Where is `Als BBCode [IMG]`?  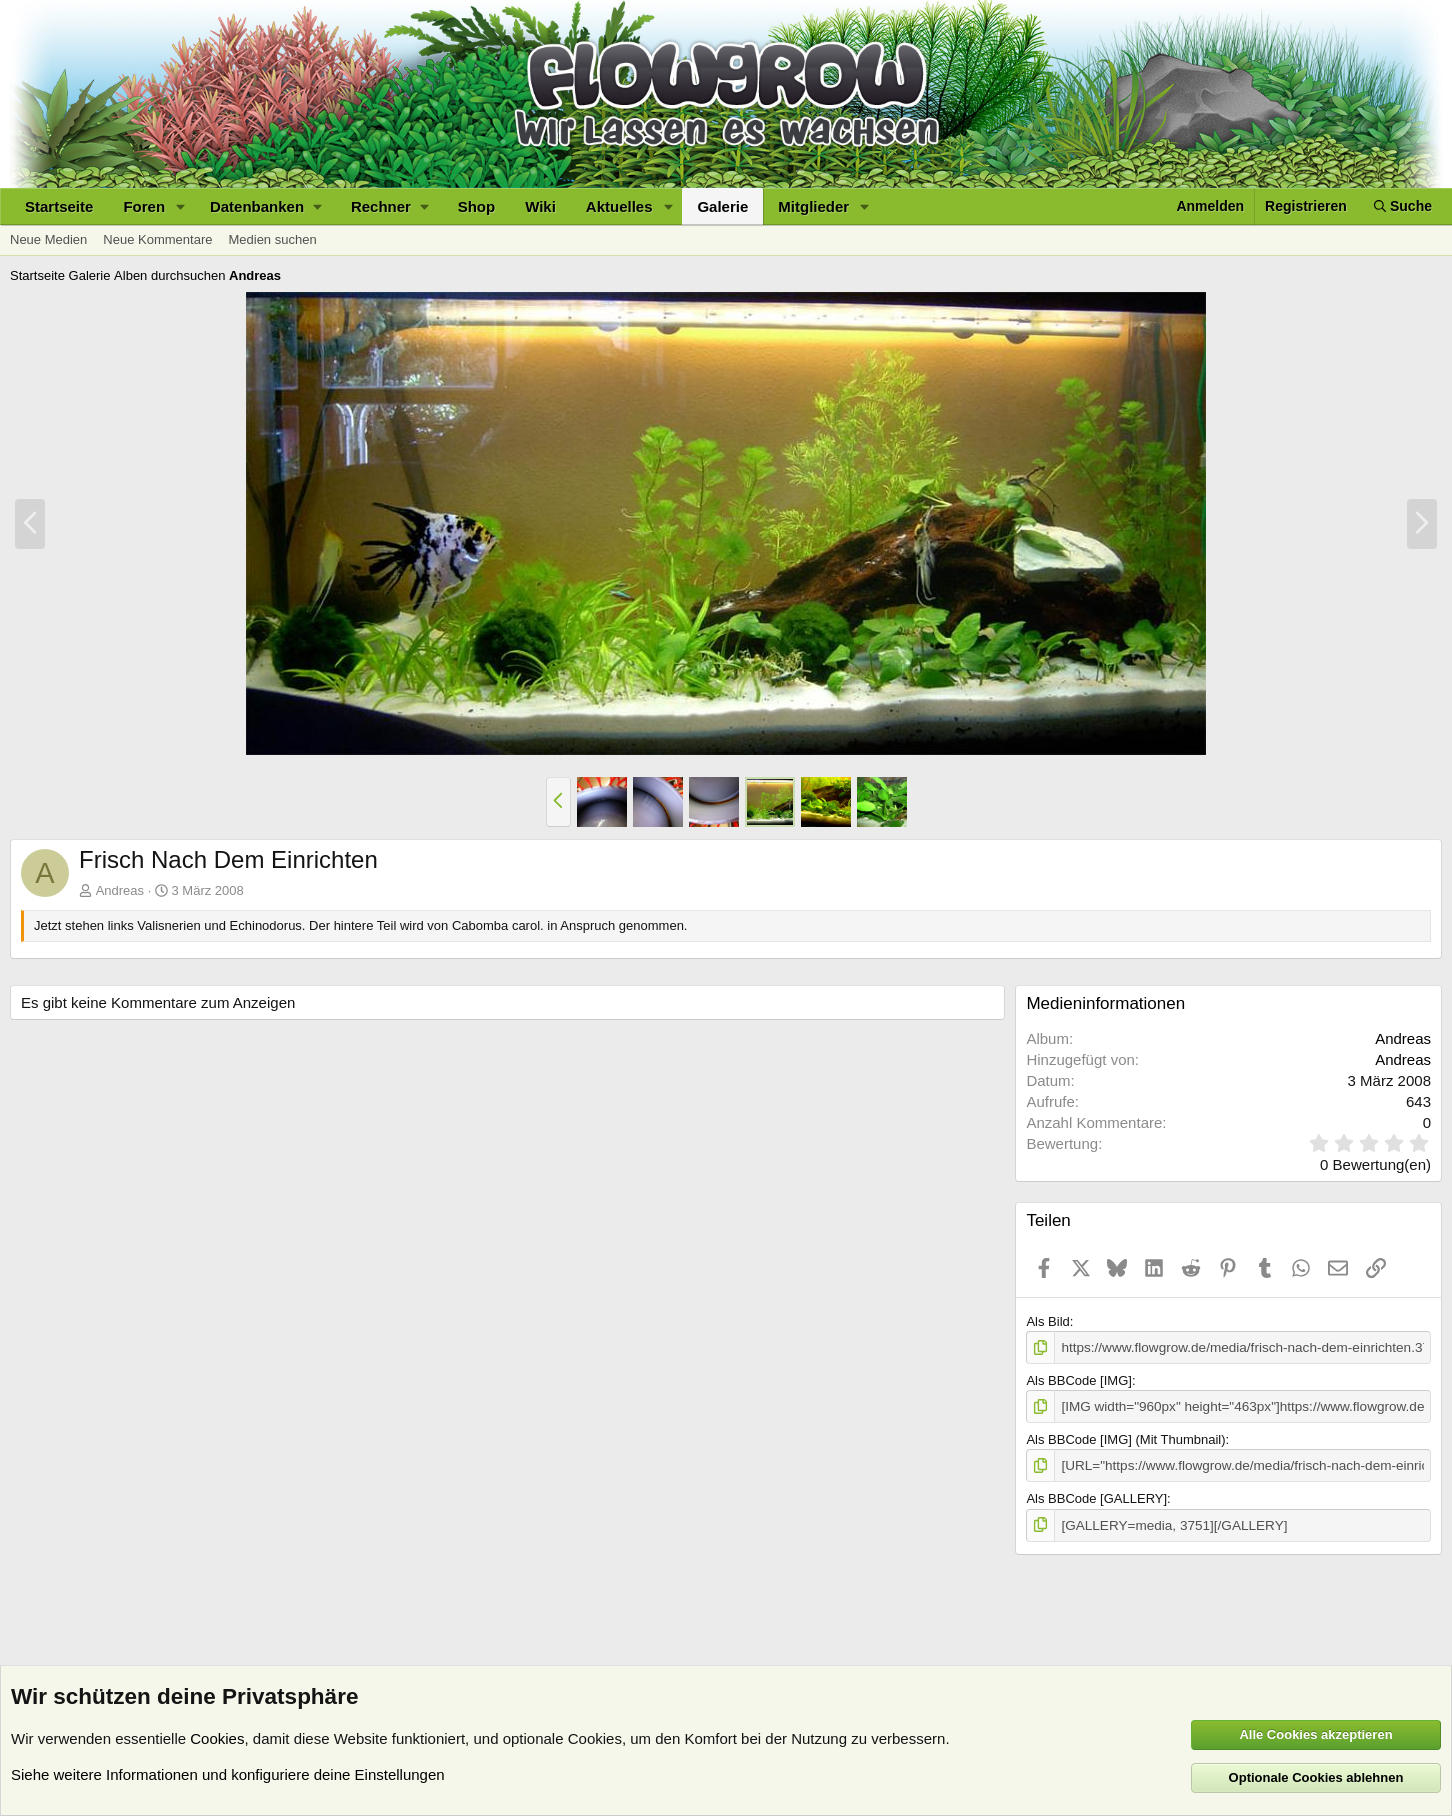 Als BBCode [IMG] is located at coordinates (1078, 1379).